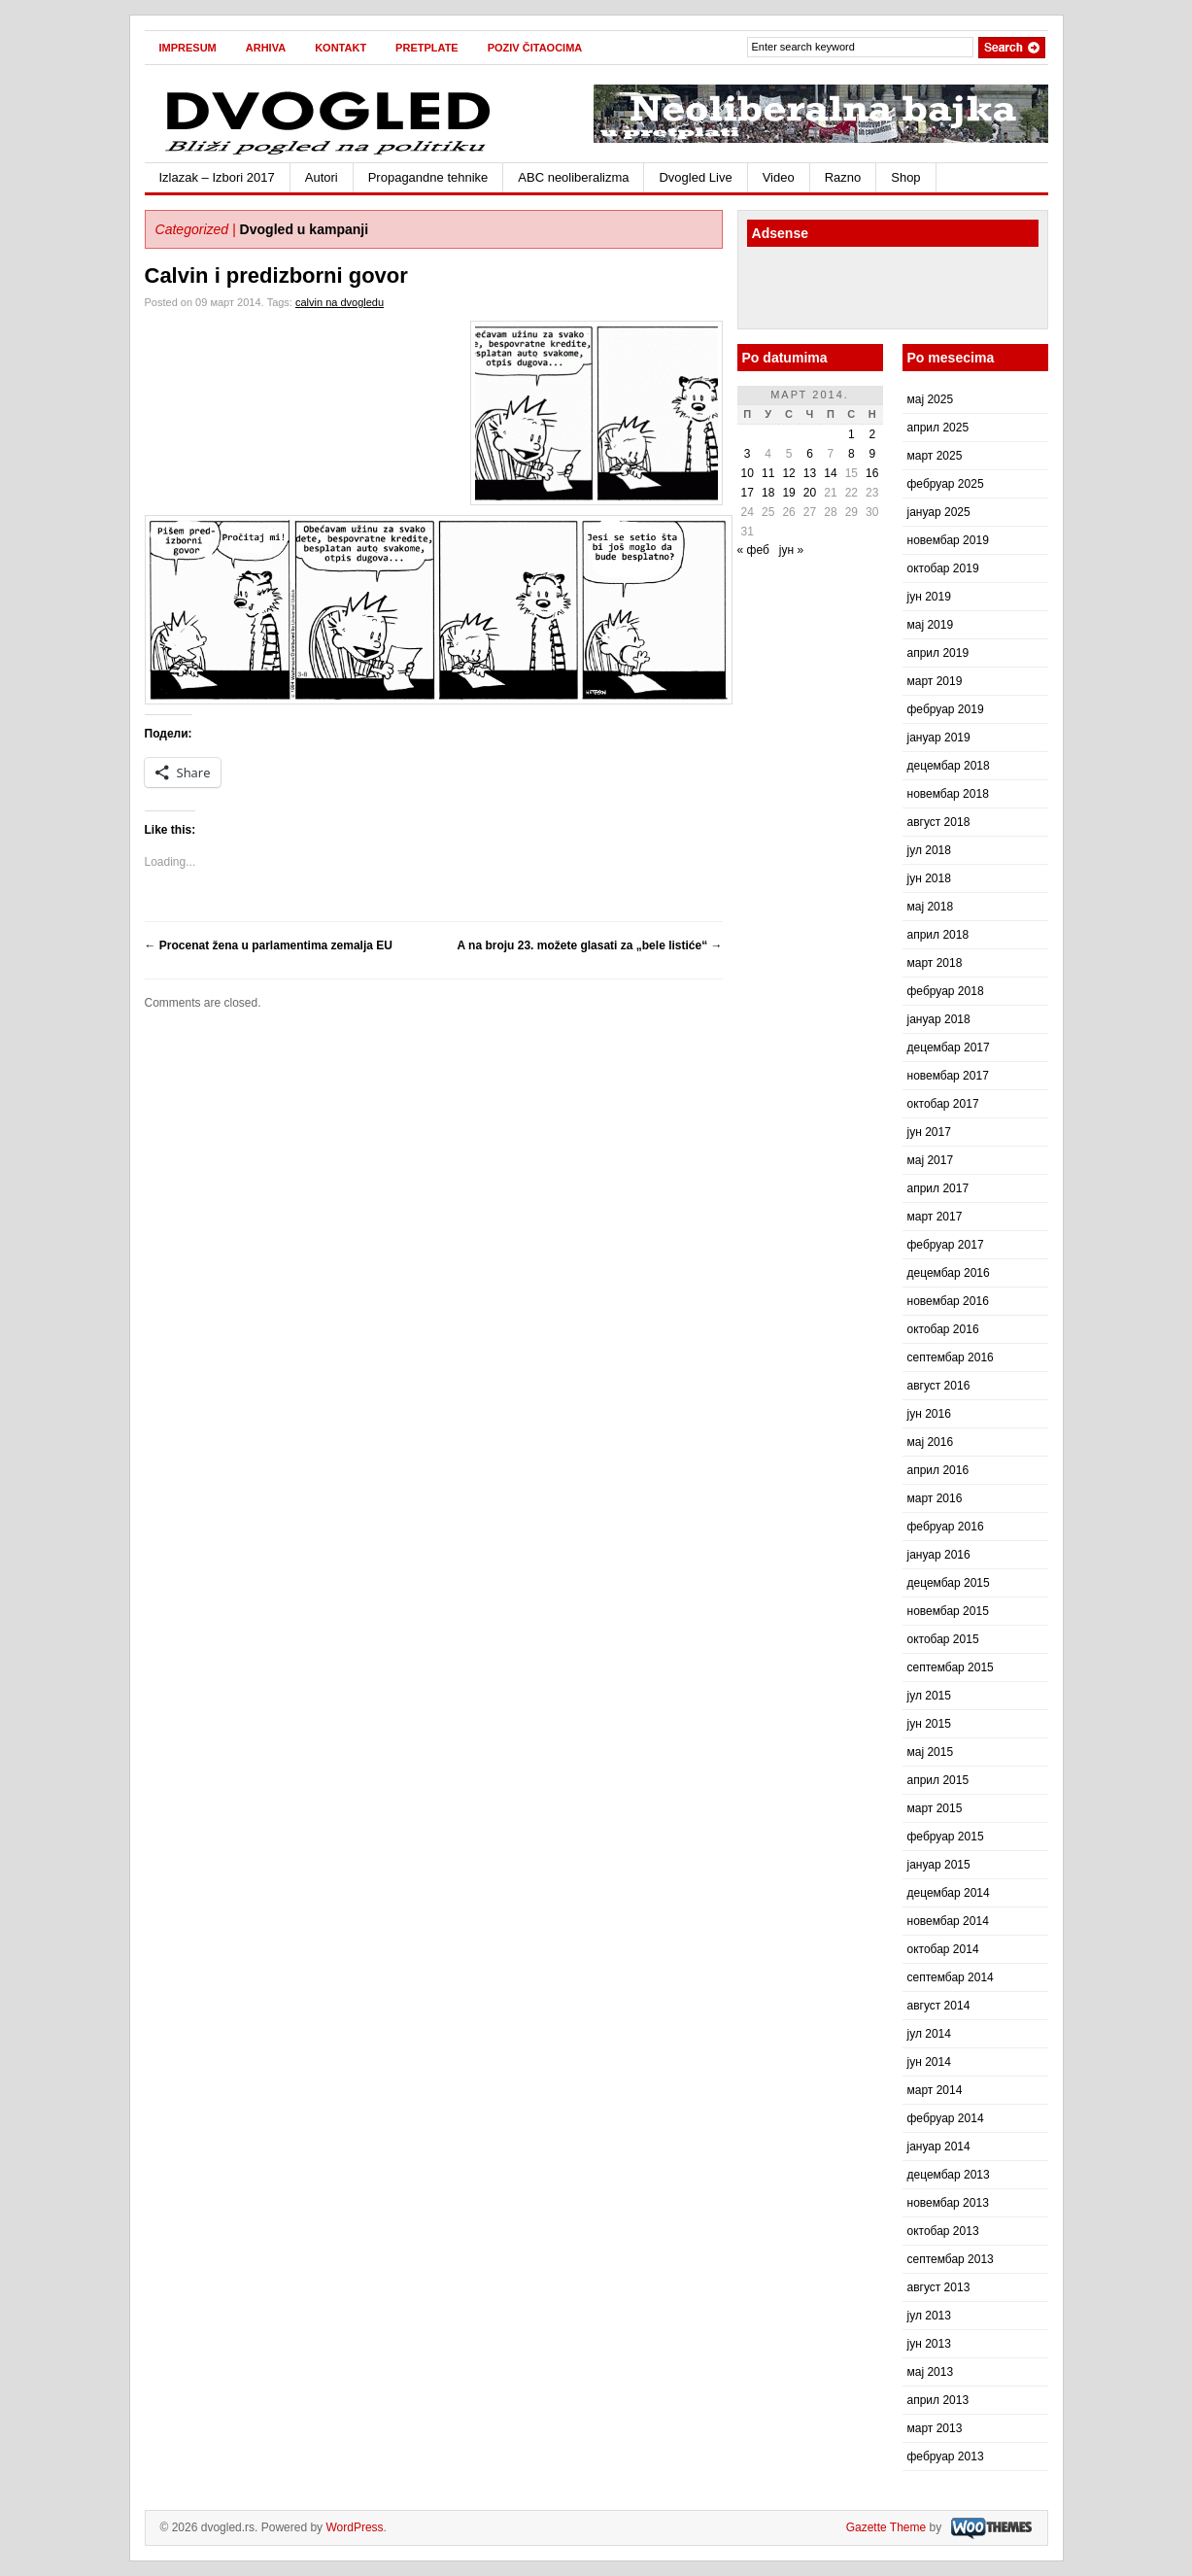 The width and height of the screenshot is (1192, 2576). I want to click on 2 [Чланак је објављен 2. March 2014.], so click(871, 434).